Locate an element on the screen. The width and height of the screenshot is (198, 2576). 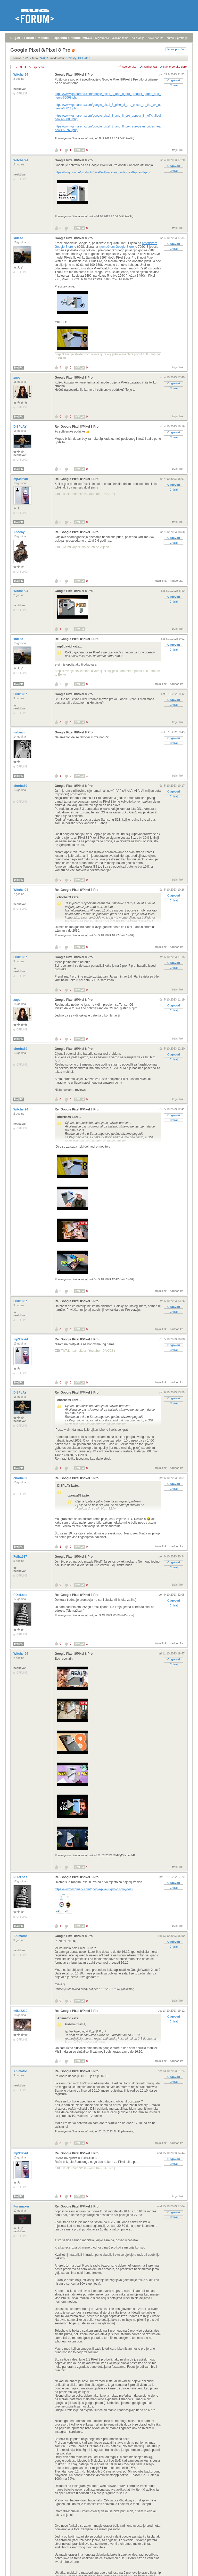
autori is located at coordinates (170, 37).